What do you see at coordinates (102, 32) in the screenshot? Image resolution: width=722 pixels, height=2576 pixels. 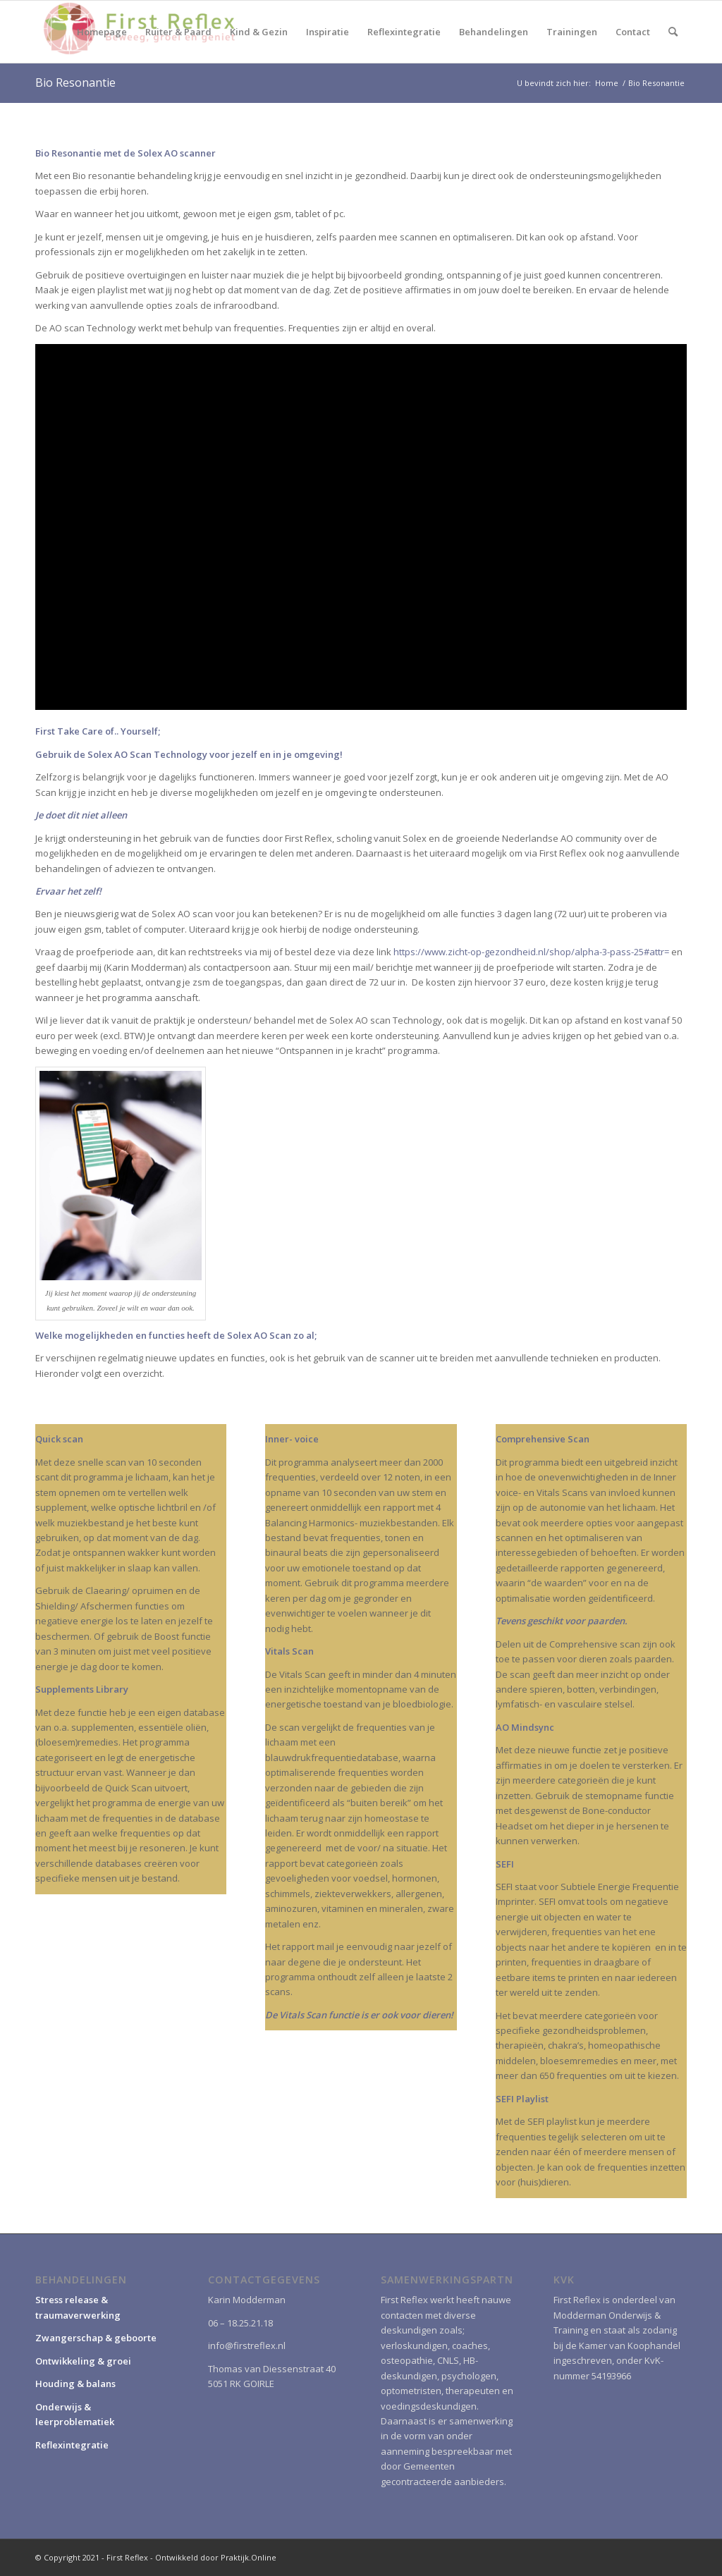 I see `[menuitem]` at bounding box center [102, 32].